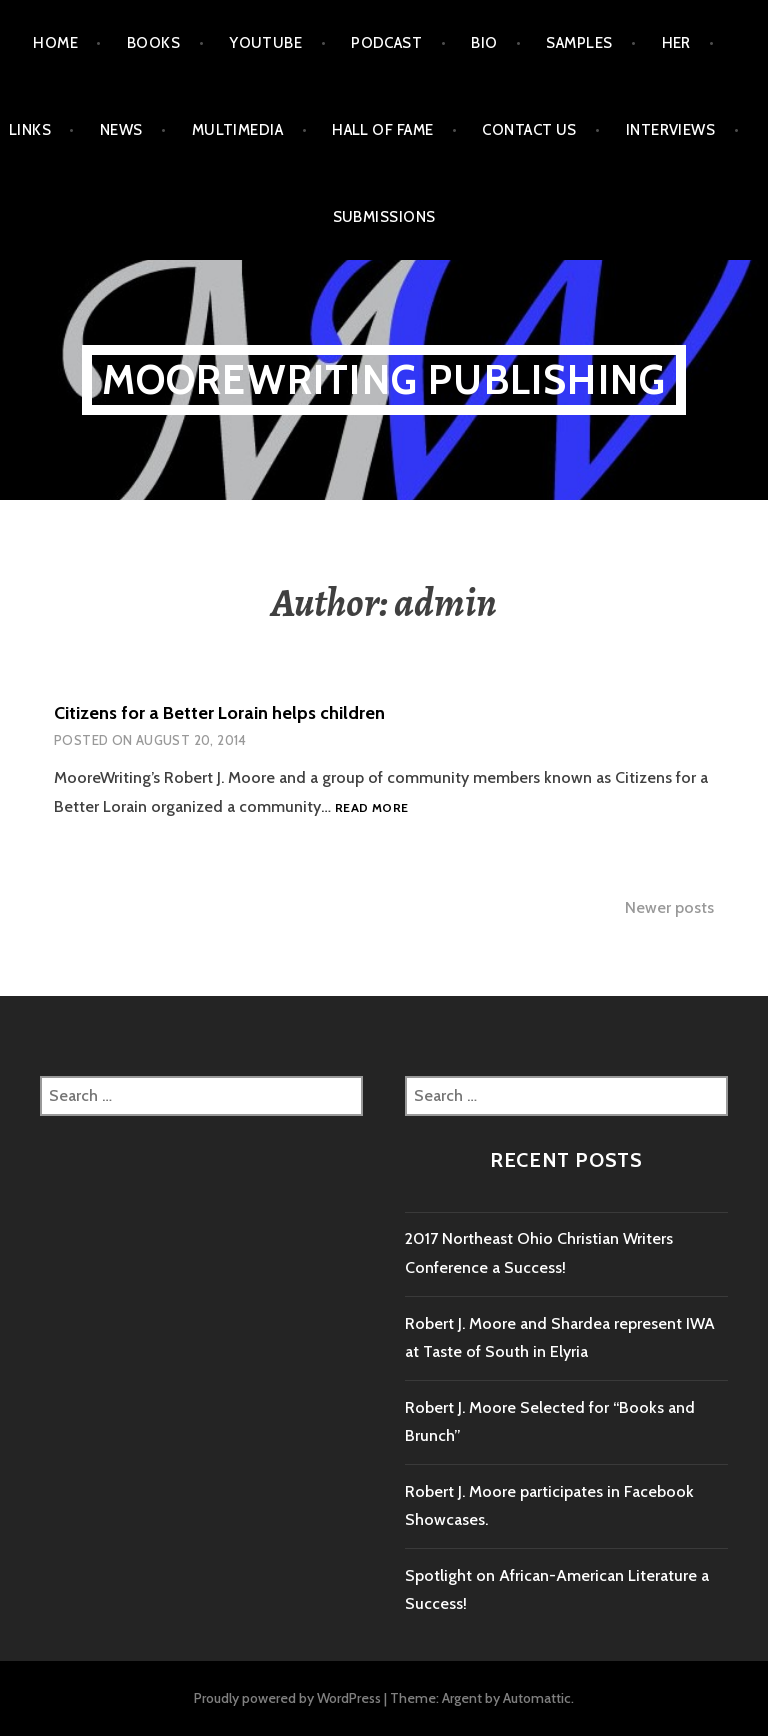 Image resolution: width=768 pixels, height=1736 pixels. What do you see at coordinates (382, 130) in the screenshot?
I see `Hall of Fame` at bounding box center [382, 130].